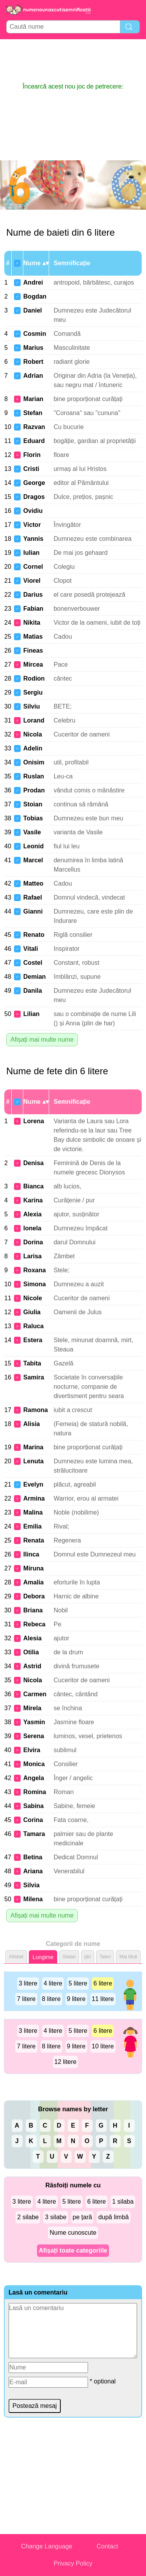 The height and width of the screenshot is (2576, 146). What do you see at coordinates (32, 1228) in the screenshot?
I see `Ionela` at bounding box center [32, 1228].